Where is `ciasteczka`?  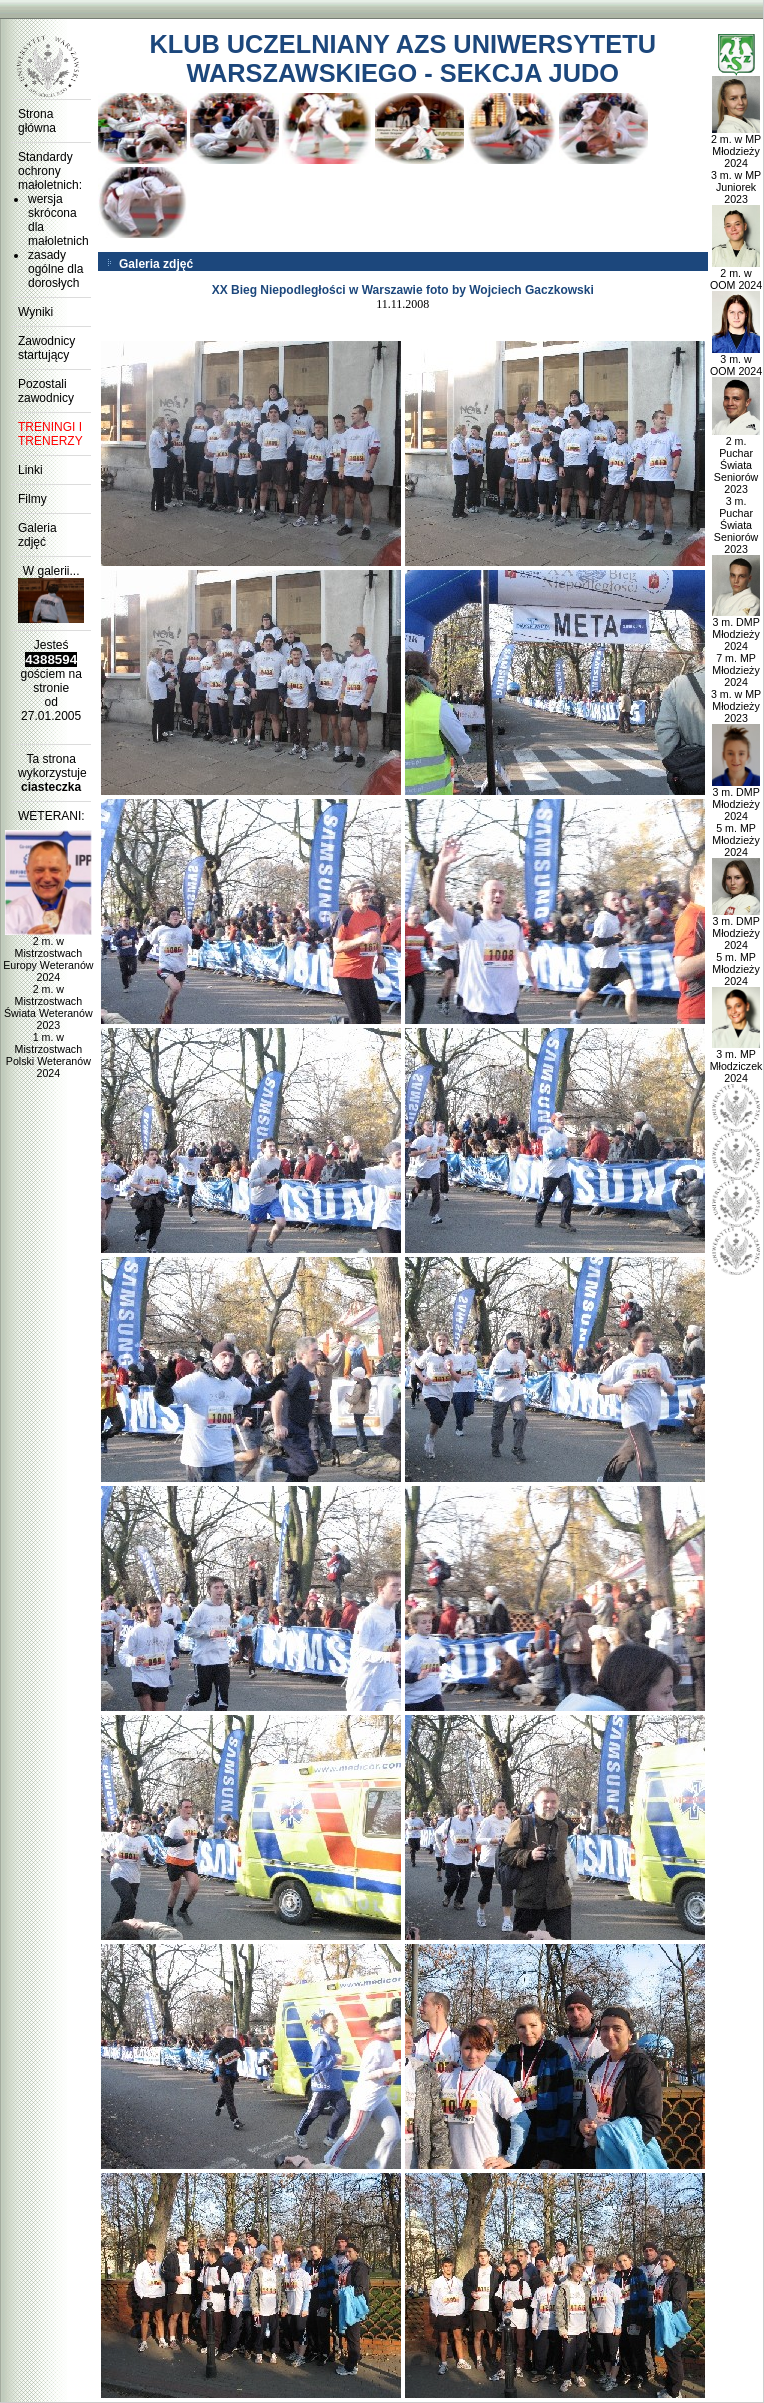
ciasteczka is located at coordinates (51, 787).